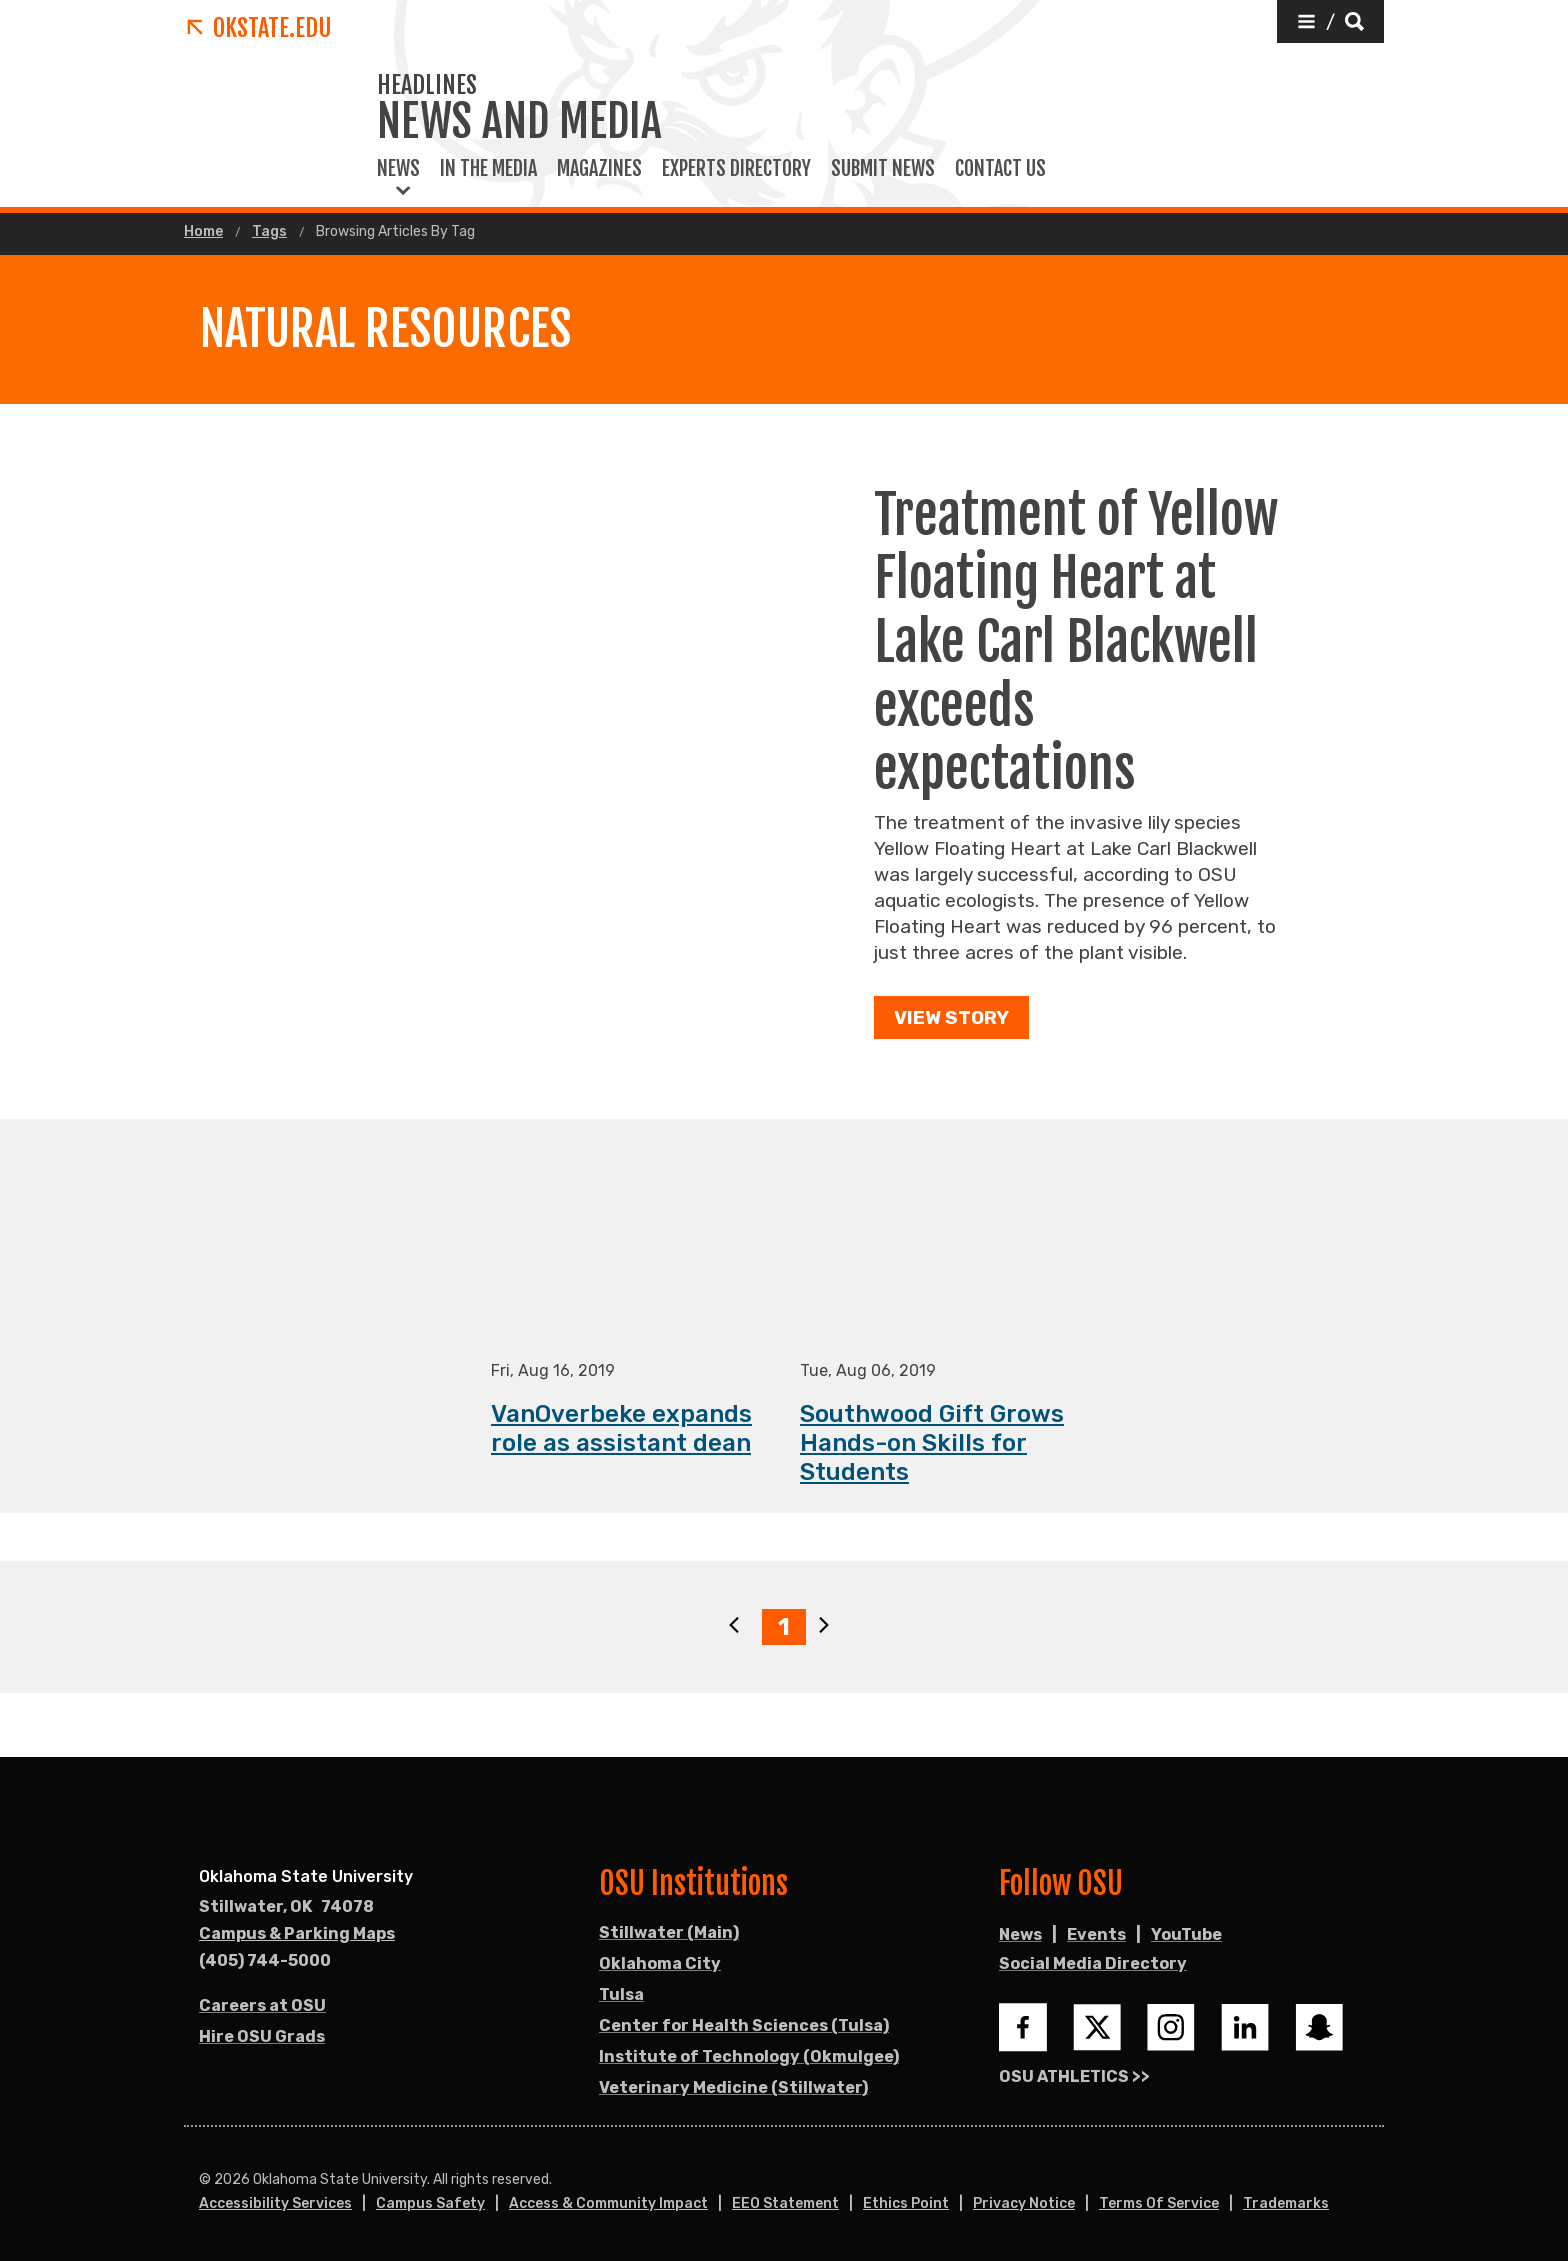 This screenshot has height=2261, width=1568. What do you see at coordinates (669, 1932) in the screenshot?
I see `Stillwater (Main)` at bounding box center [669, 1932].